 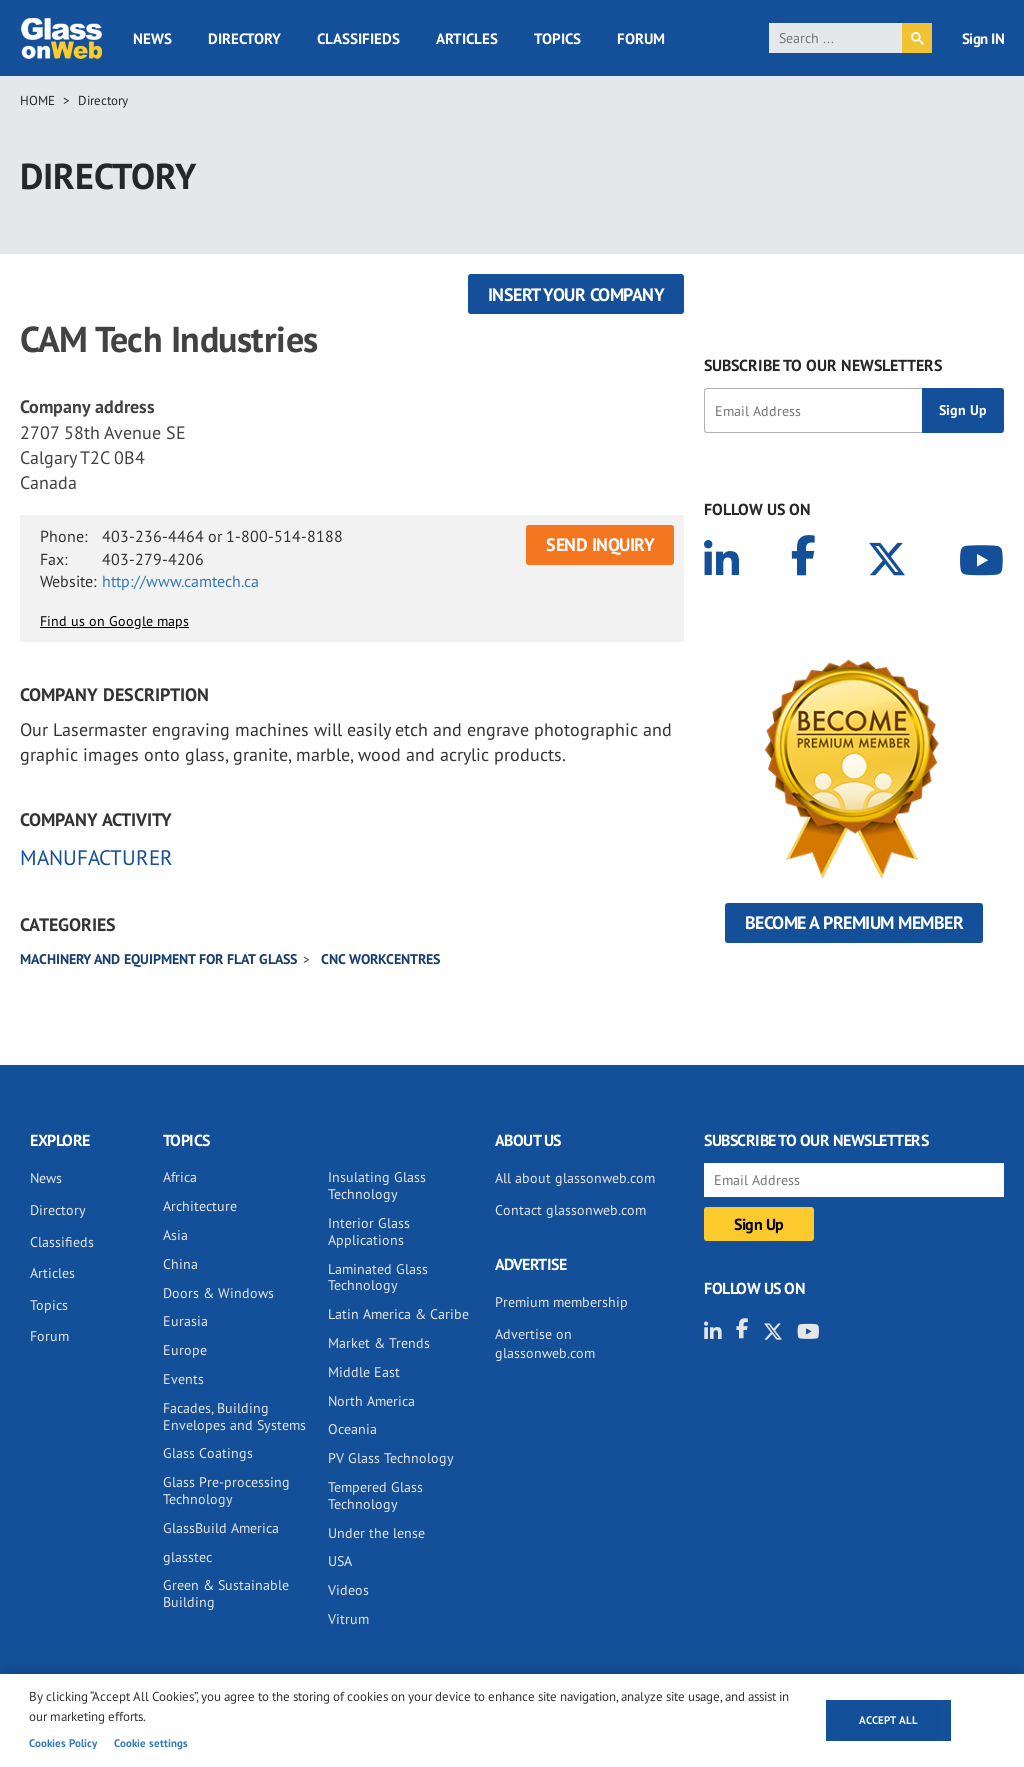 What do you see at coordinates (823, 365) in the screenshot?
I see `SUBSCRIBE TO OUR NEWSLETTERS` at bounding box center [823, 365].